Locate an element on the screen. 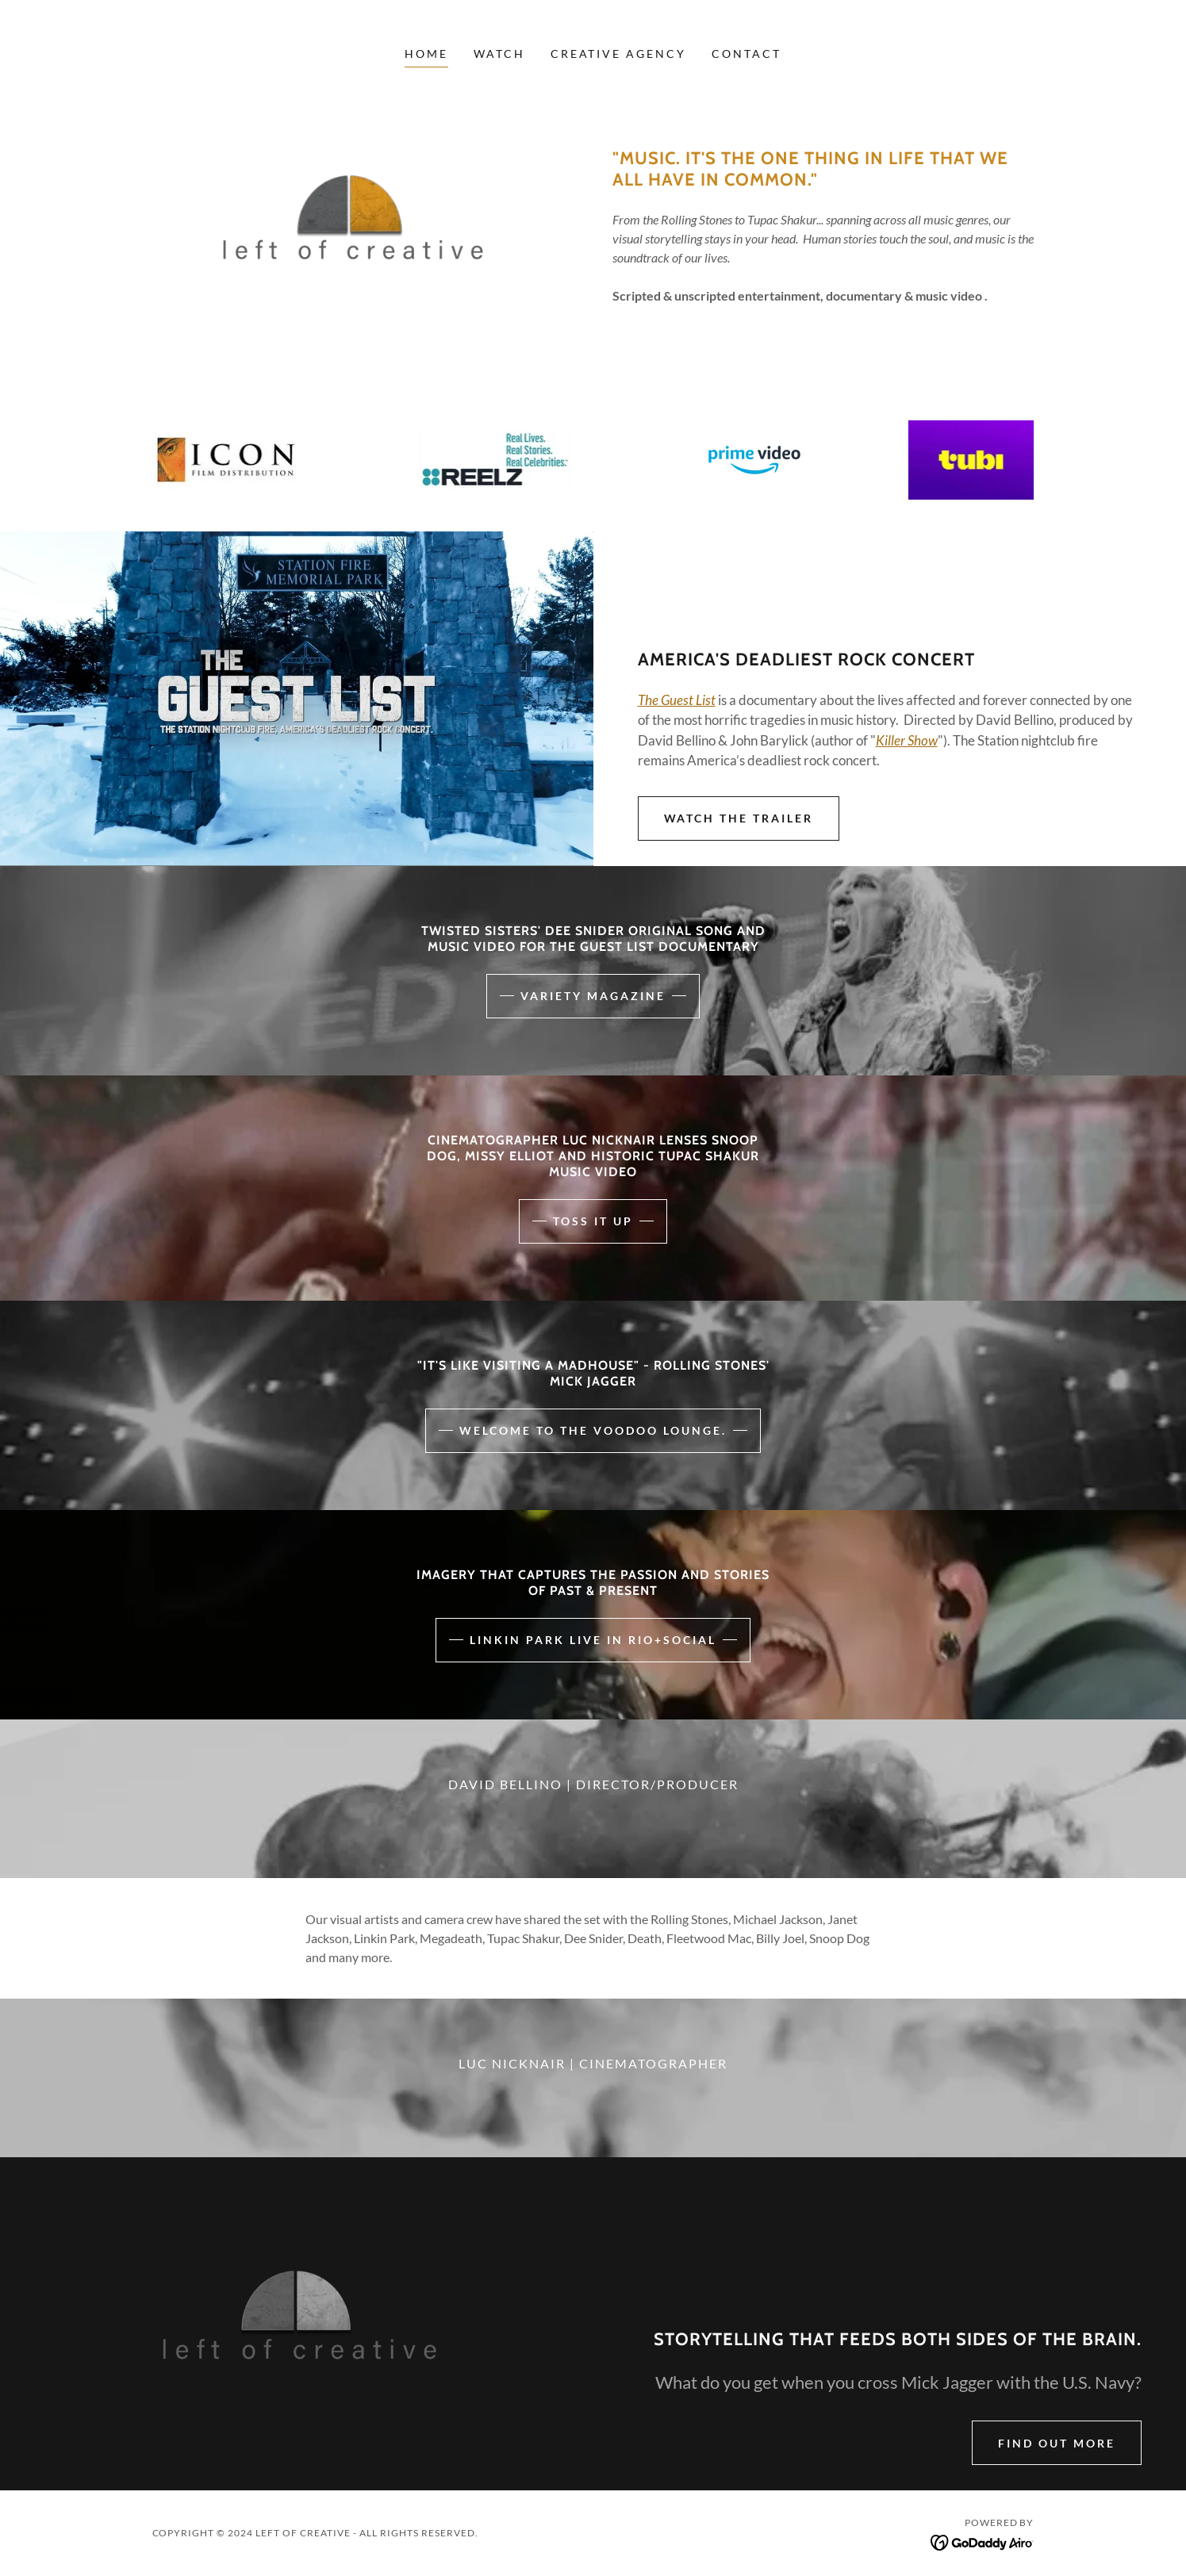  [link] is located at coordinates (982, 2540).